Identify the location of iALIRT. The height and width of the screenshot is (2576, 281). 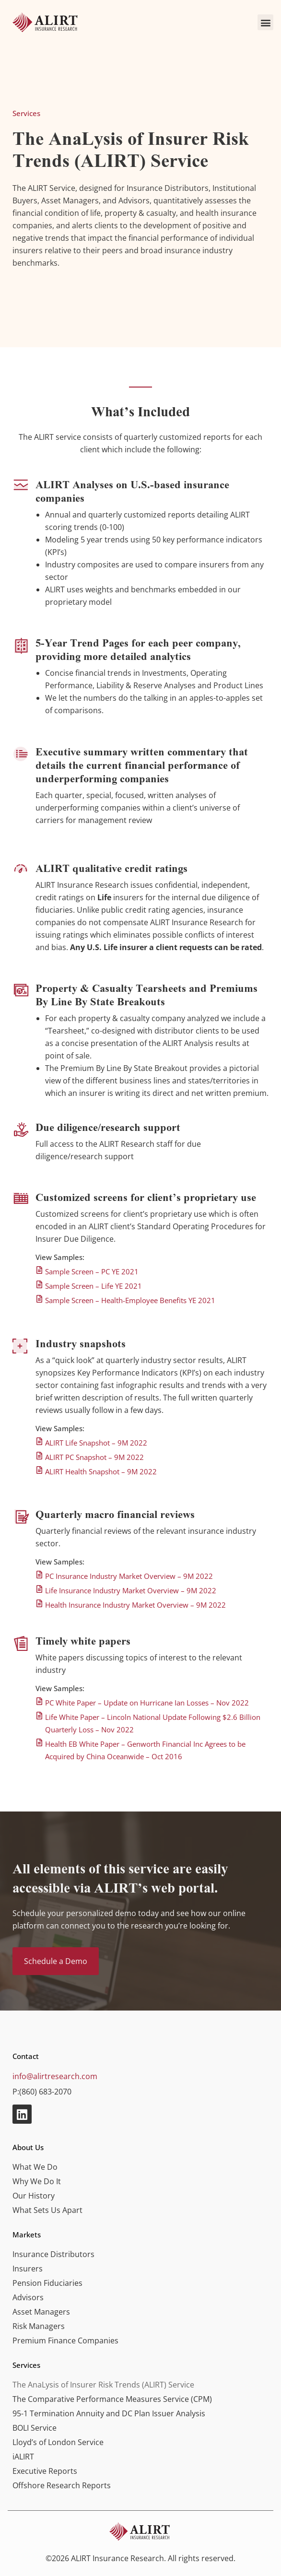
(23, 2456).